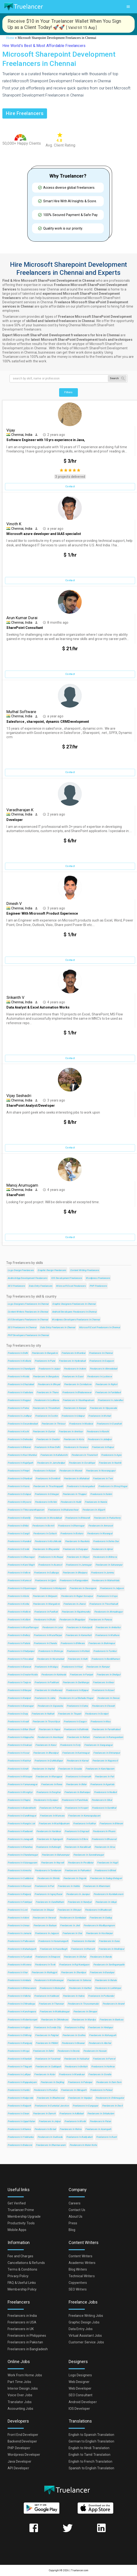  I want to click on Freelancers in Punasa, so click(100, 1619).